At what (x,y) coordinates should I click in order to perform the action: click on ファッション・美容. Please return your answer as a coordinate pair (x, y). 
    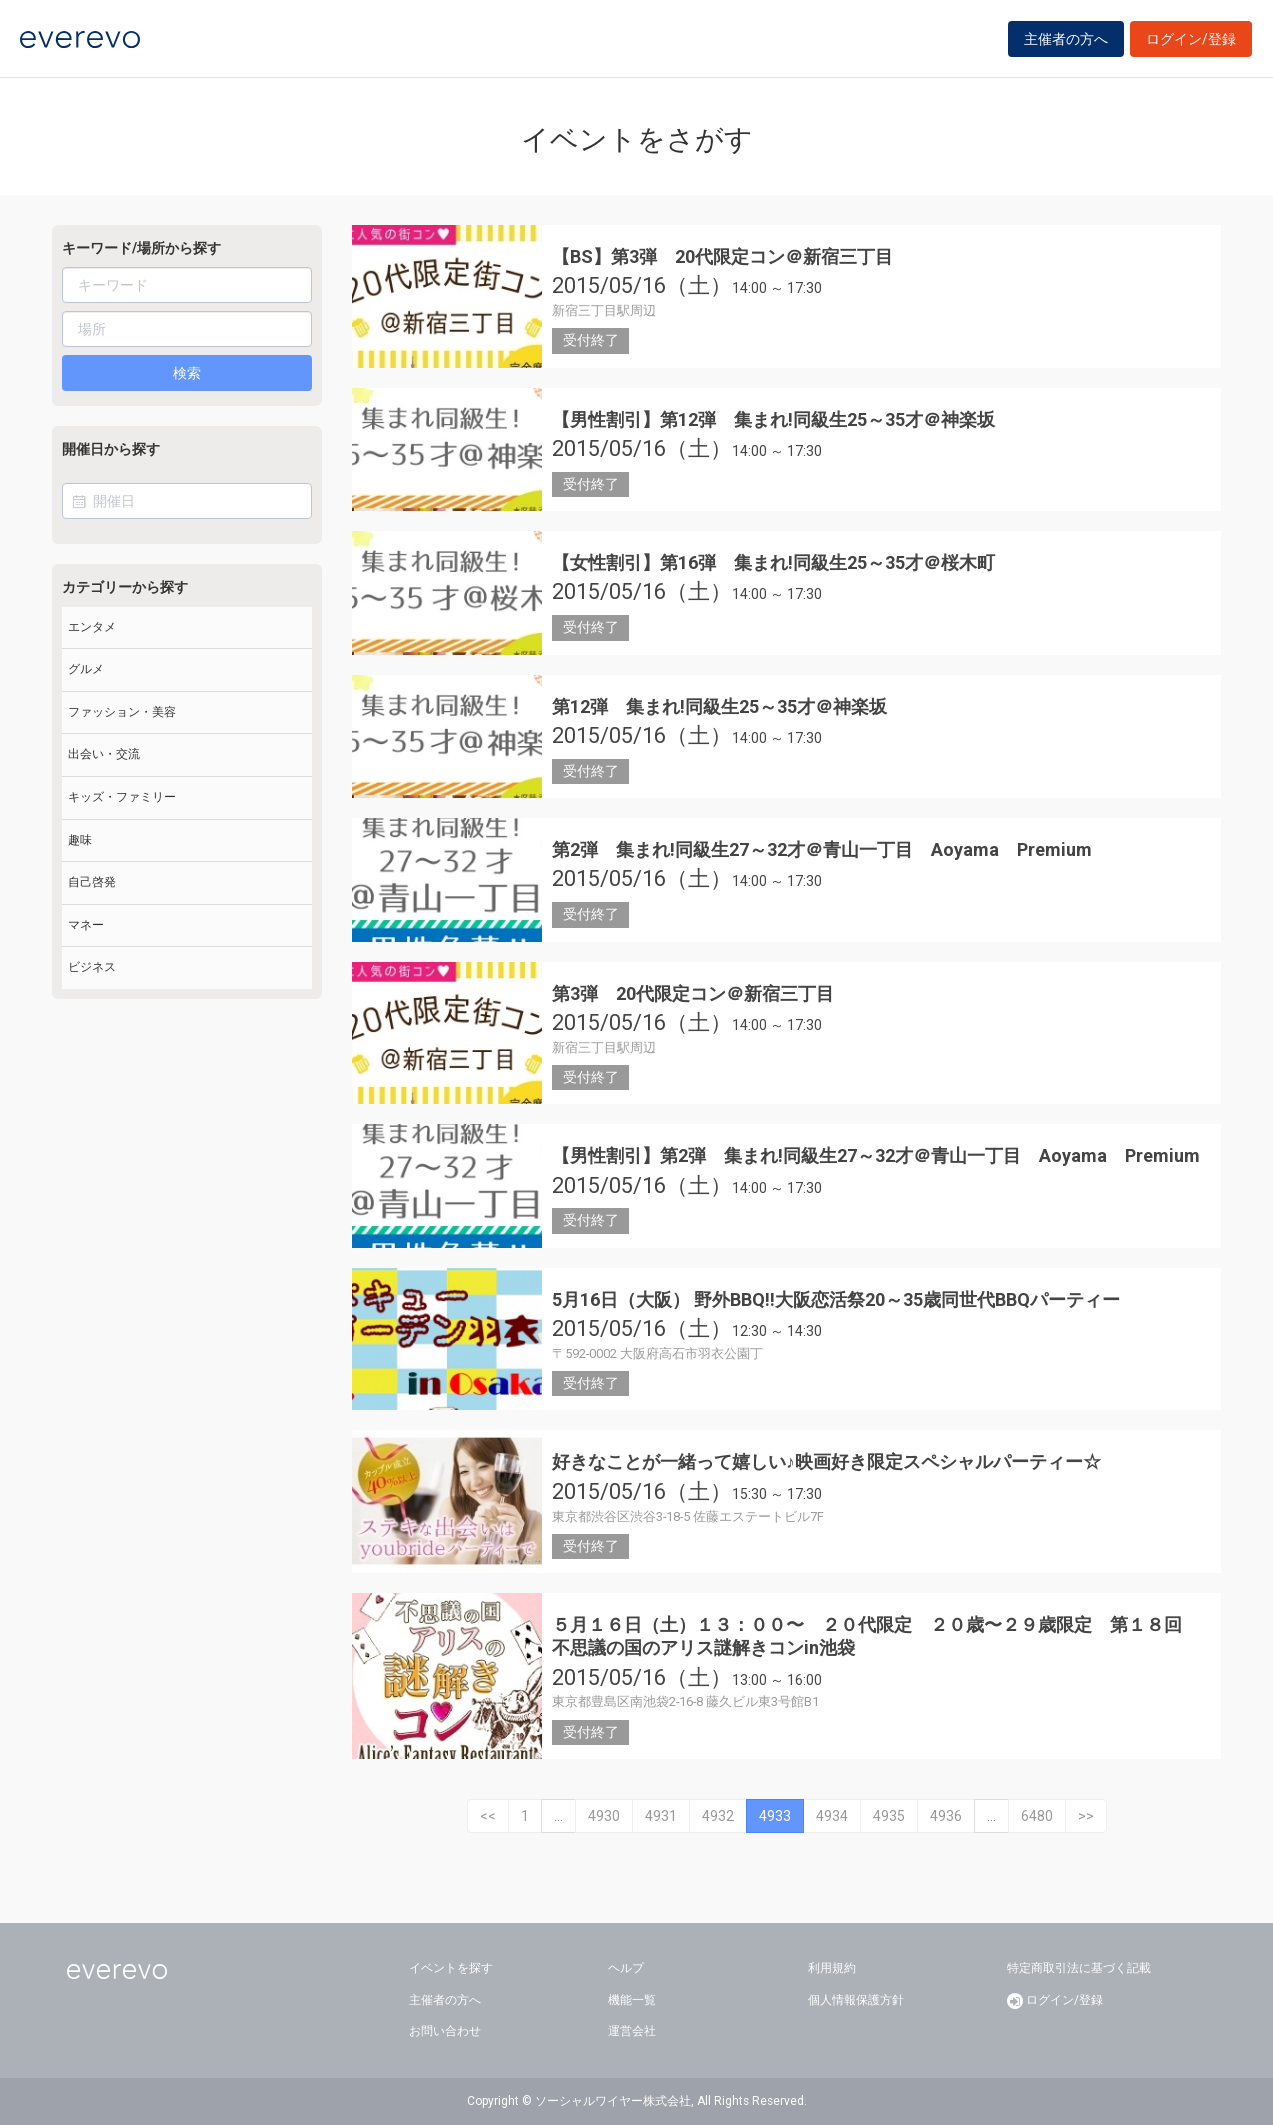
    Looking at the image, I should click on (122, 712).